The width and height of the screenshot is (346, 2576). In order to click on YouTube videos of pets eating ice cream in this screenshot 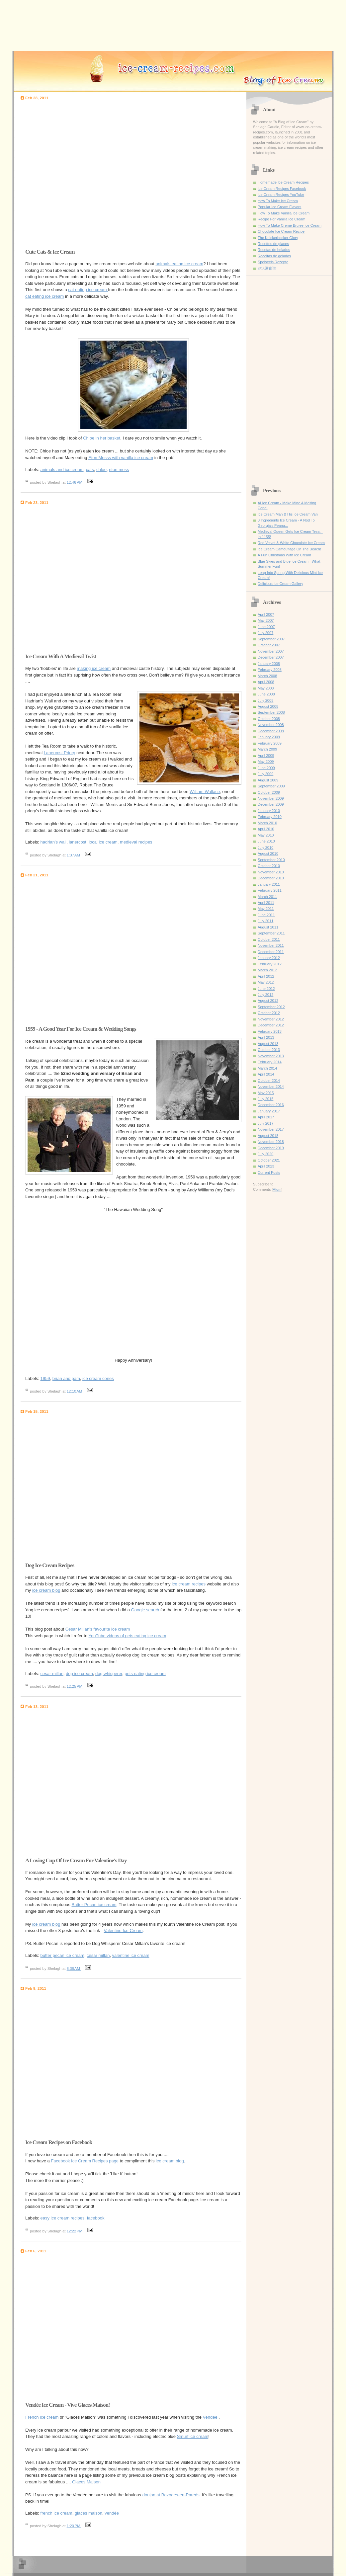, I will do `click(127, 1635)`.